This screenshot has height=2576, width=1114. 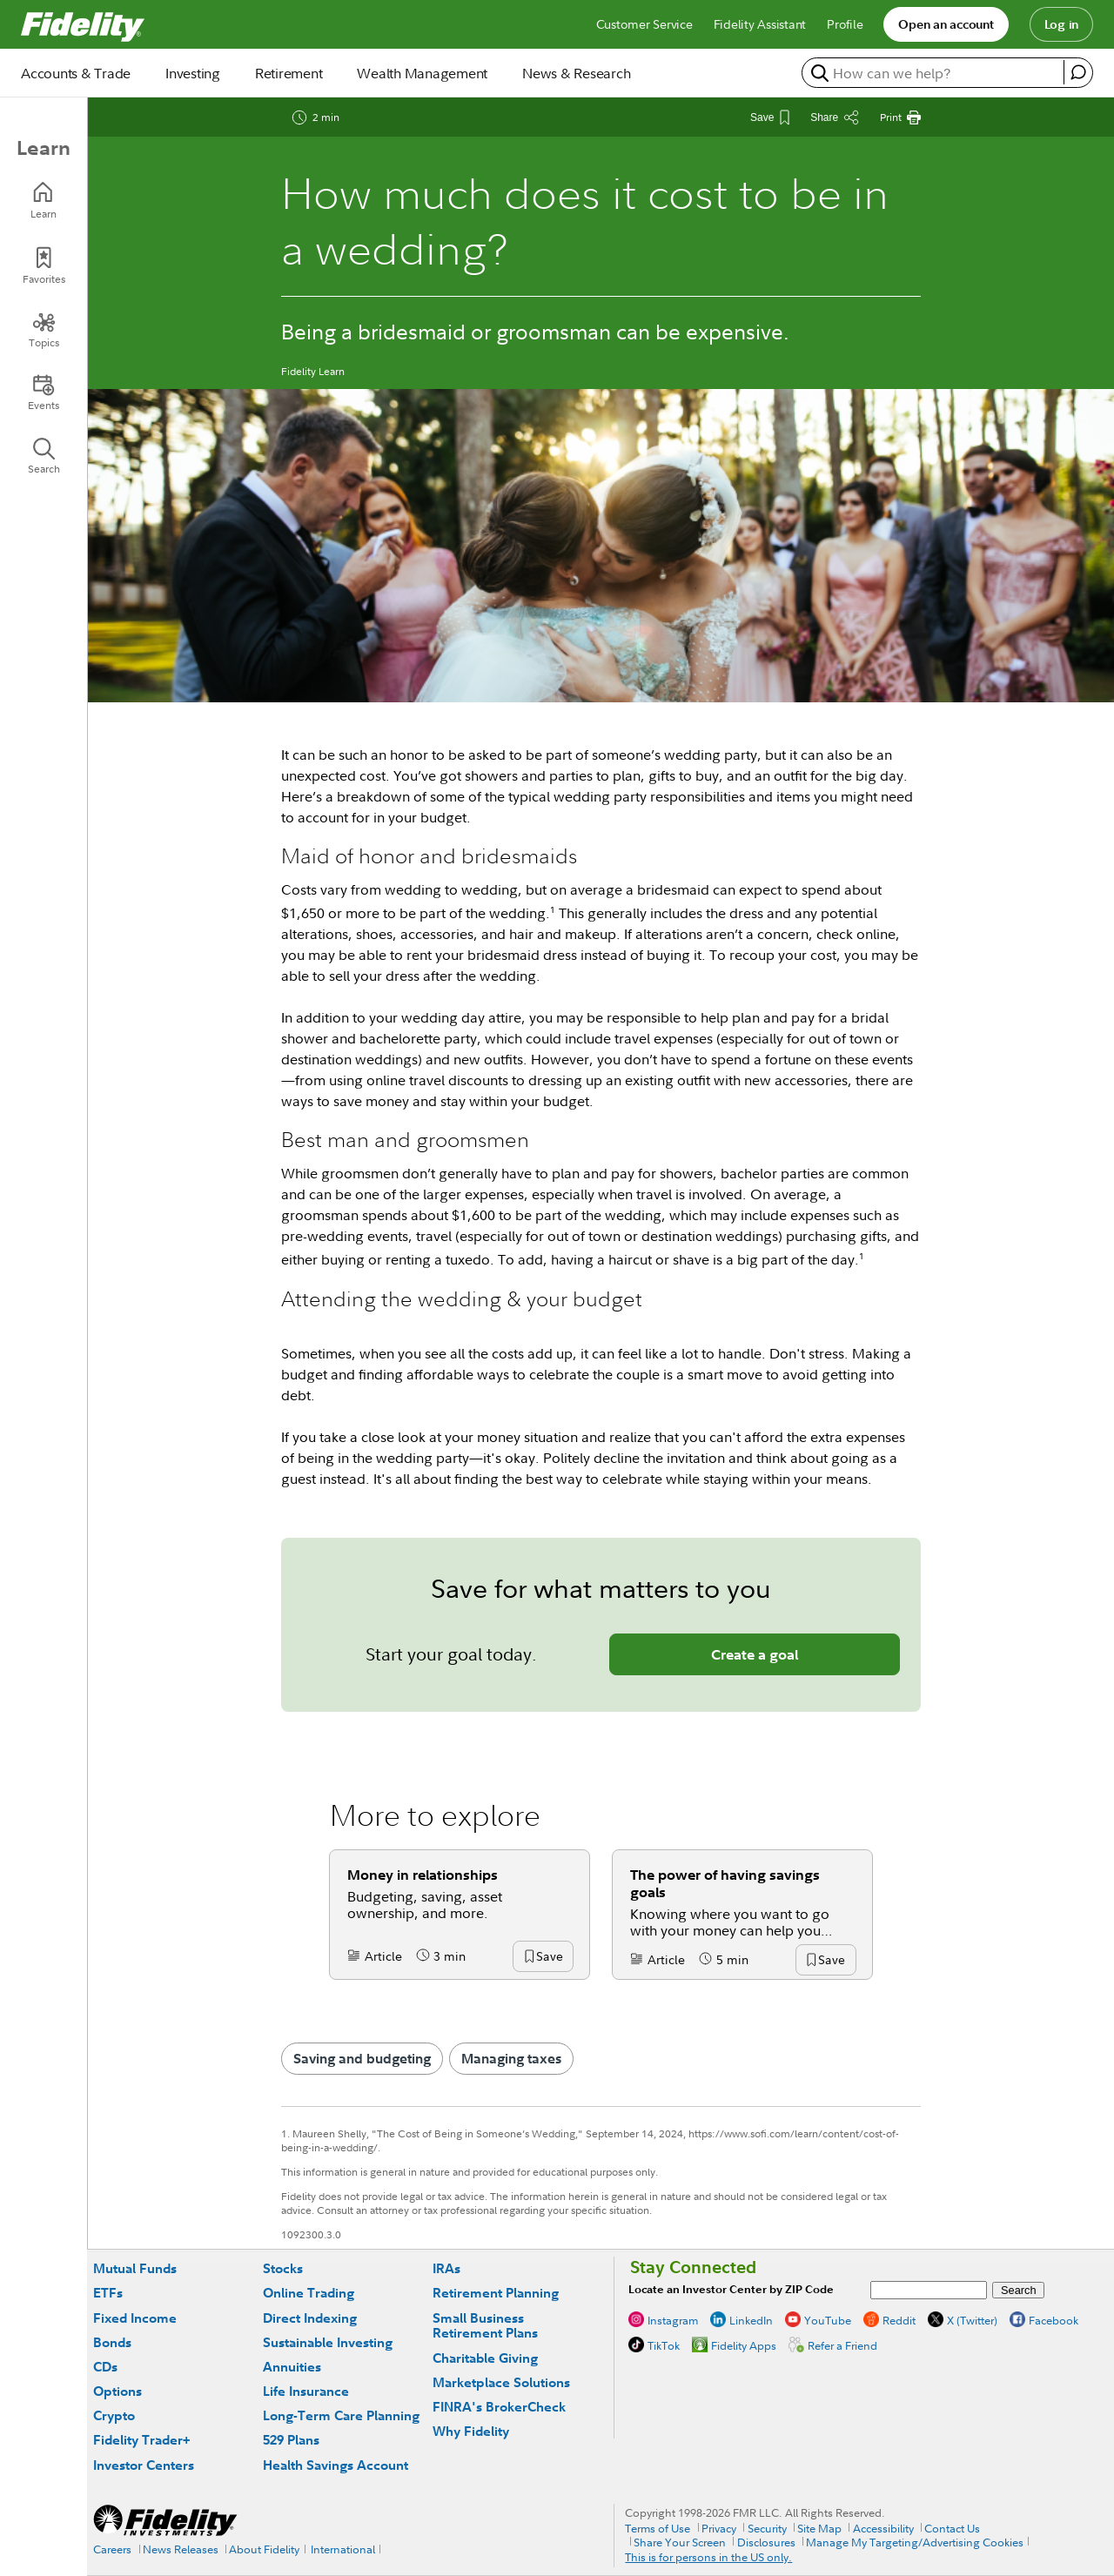 What do you see at coordinates (471, 2431) in the screenshot?
I see `Why Fidelity` at bounding box center [471, 2431].